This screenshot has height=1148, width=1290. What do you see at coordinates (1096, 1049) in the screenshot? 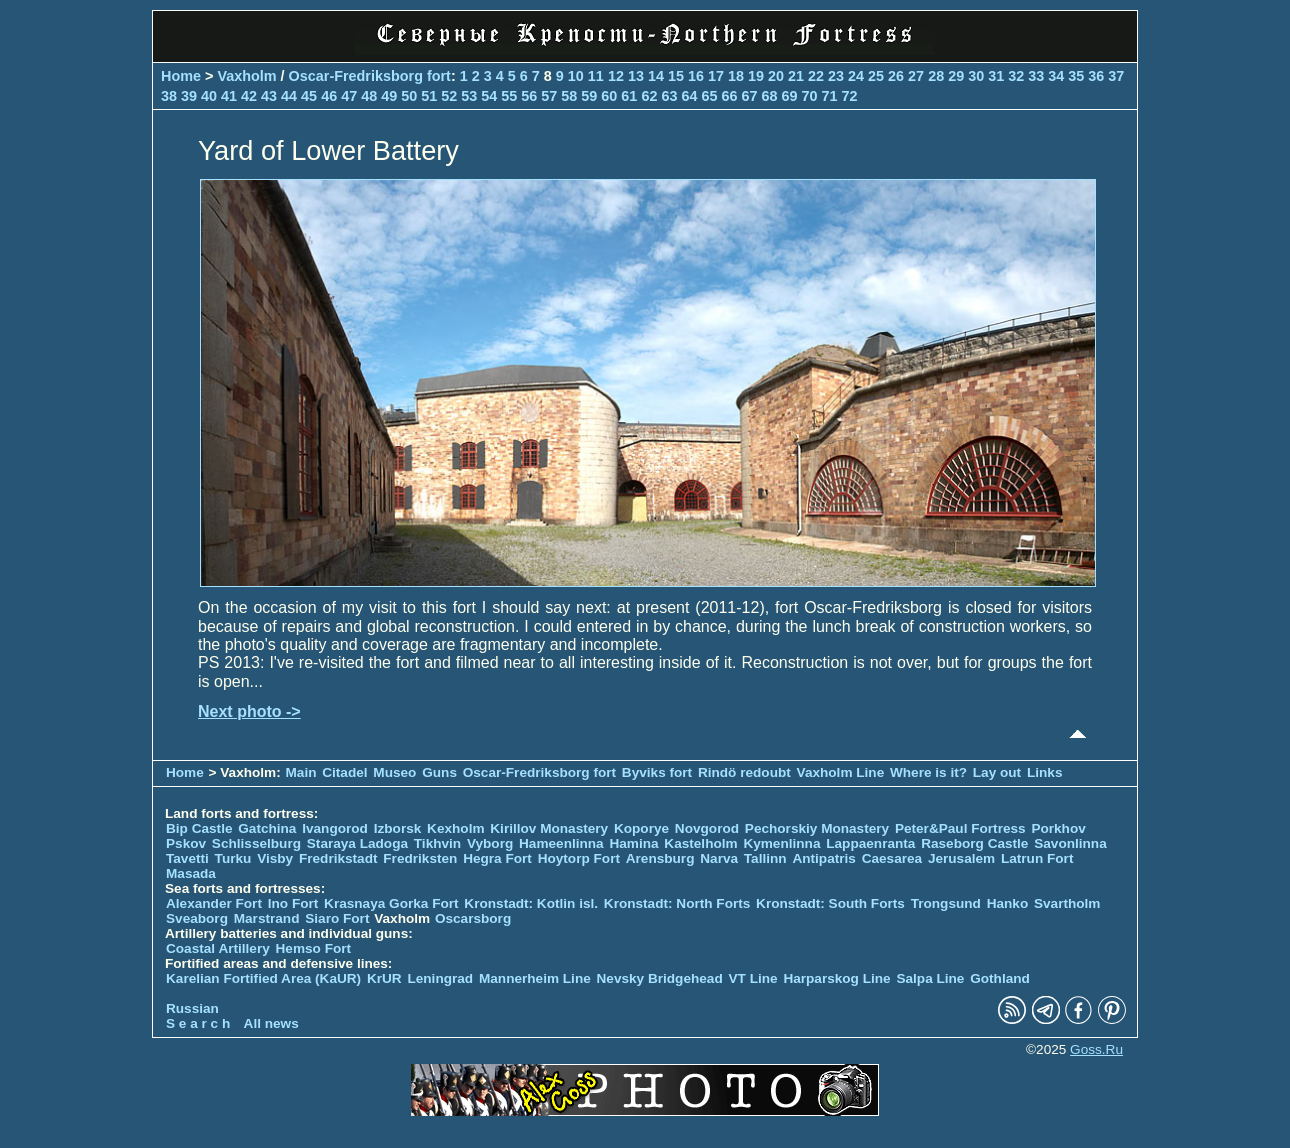
I see `Goss.Ru` at bounding box center [1096, 1049].